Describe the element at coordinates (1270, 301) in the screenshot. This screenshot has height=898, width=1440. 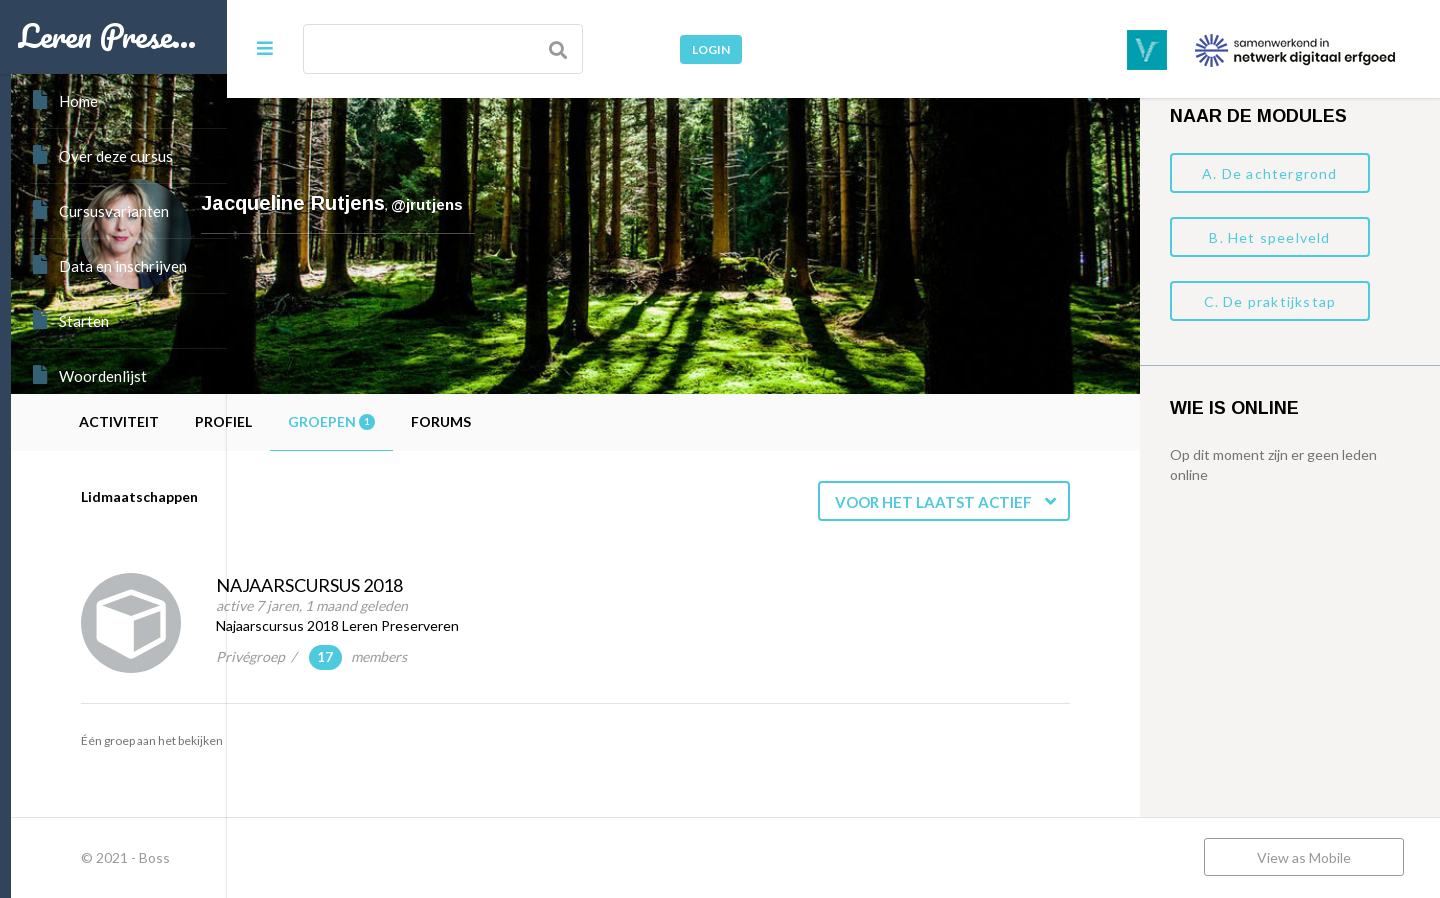
I see `C. De praktijkstap` at that location.